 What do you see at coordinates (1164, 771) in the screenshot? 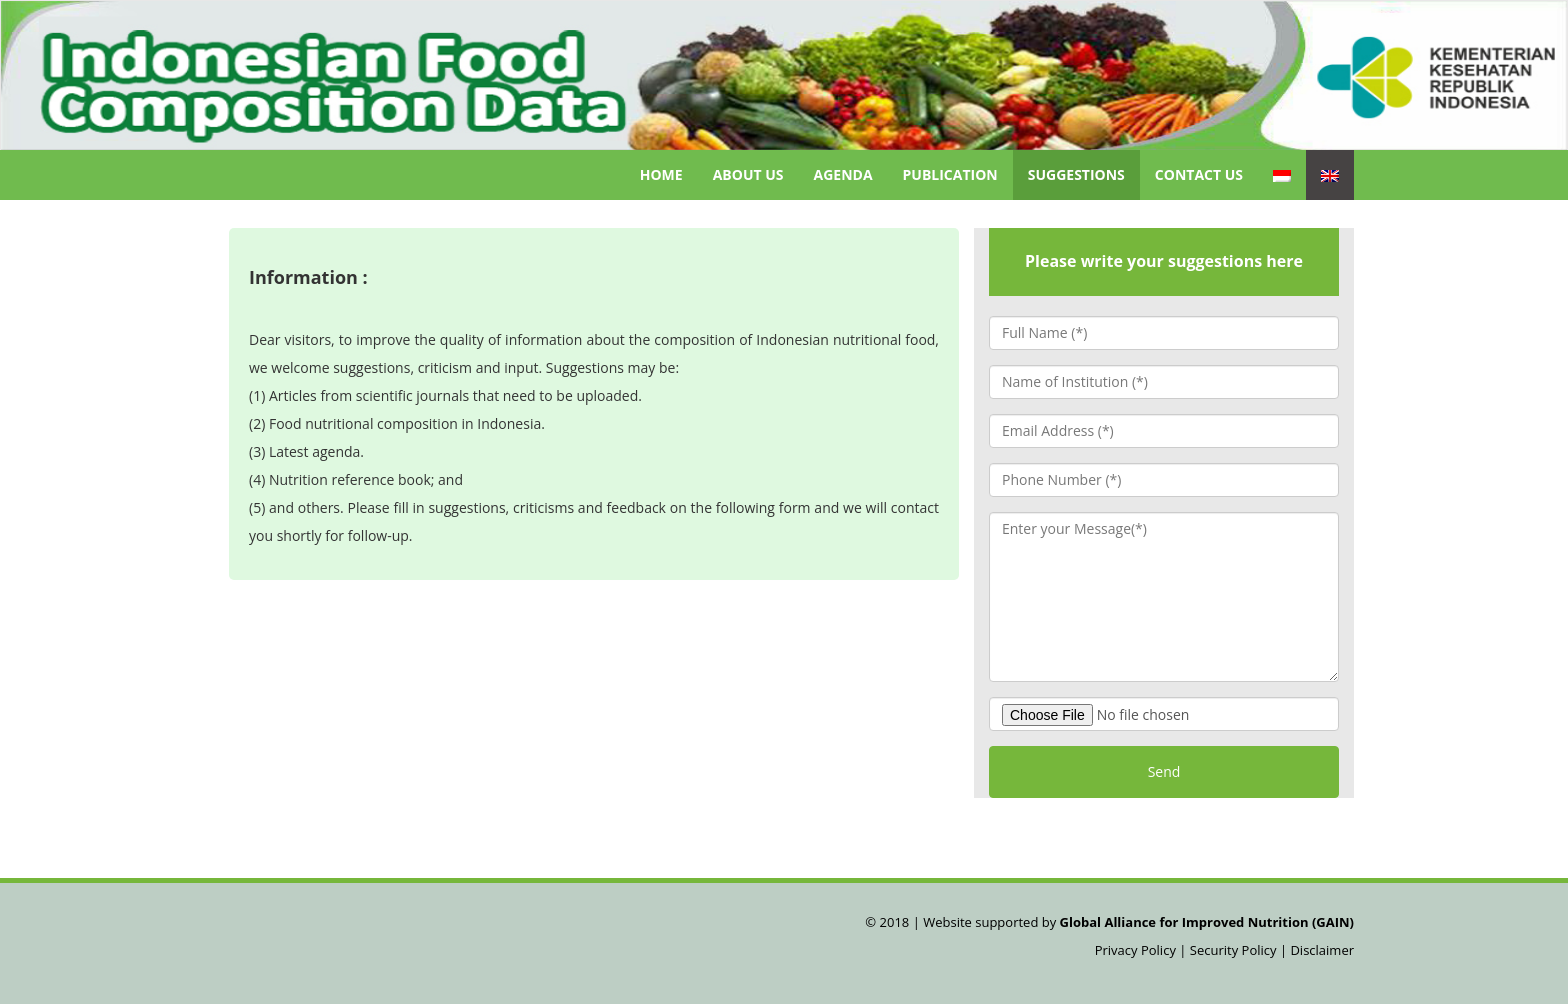
I see `Send` at bounding box center [1164, 771].